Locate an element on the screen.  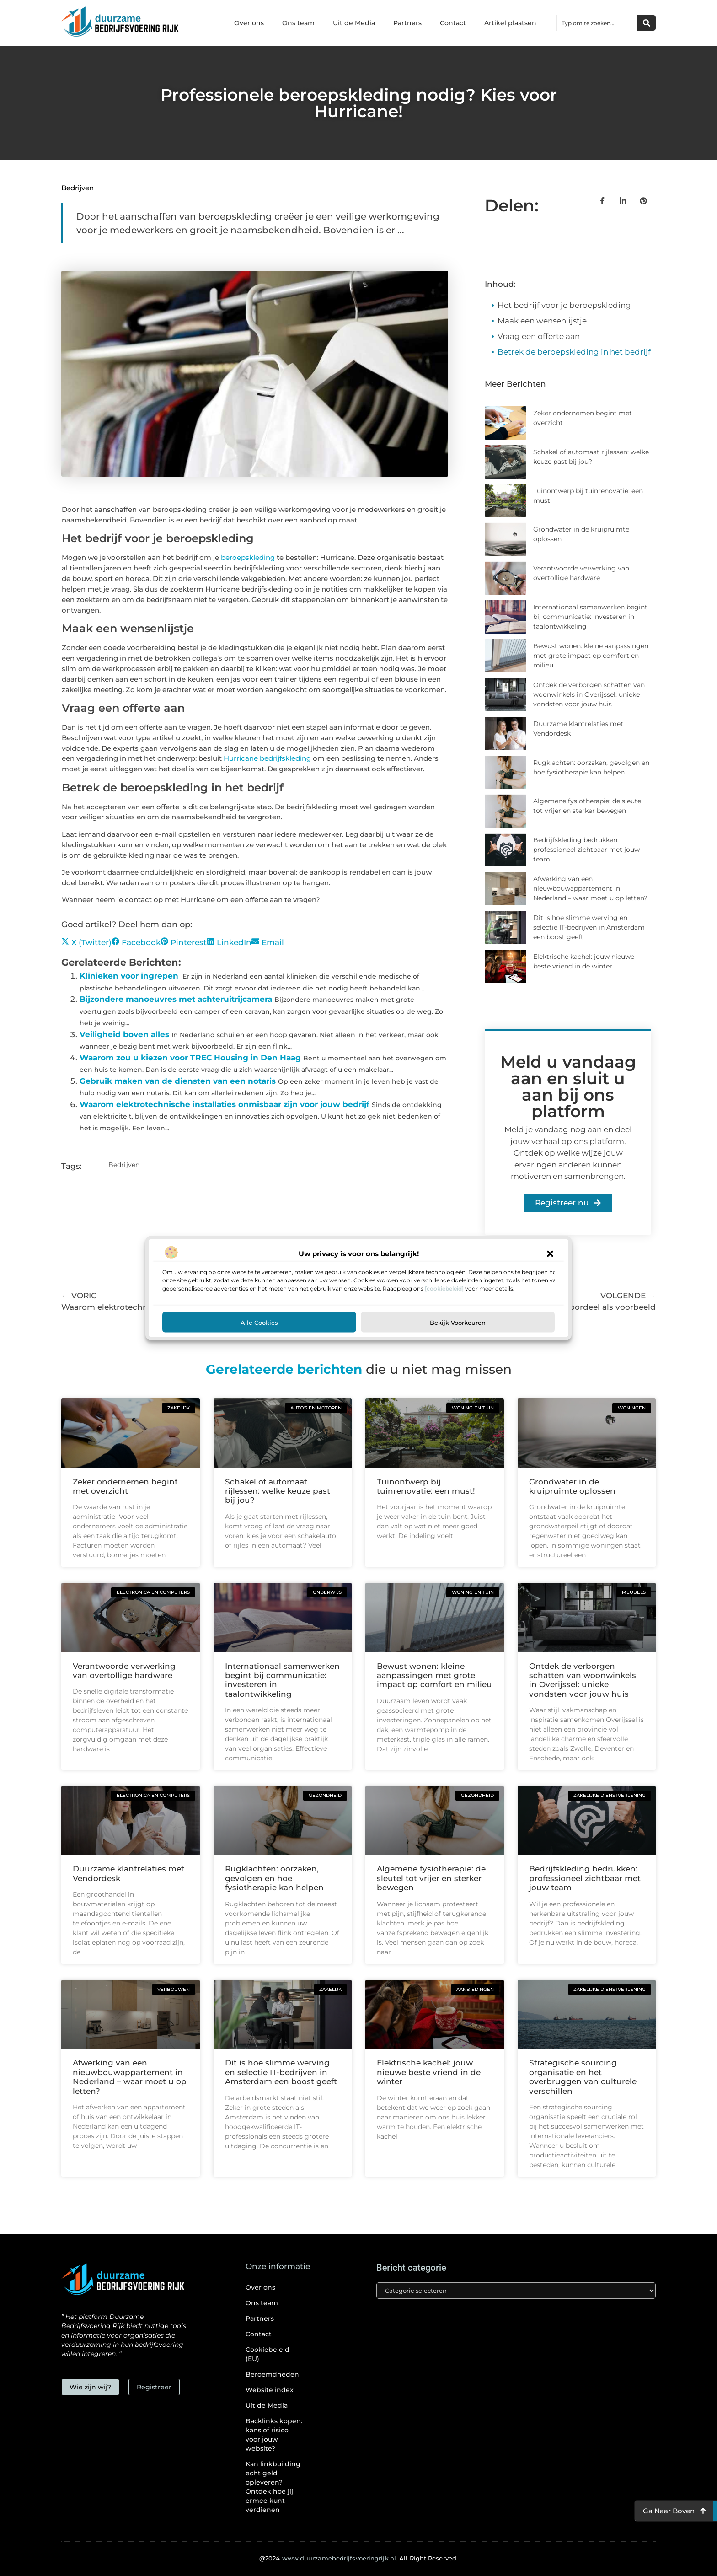
Beroemdheden is located at coordinates (272, 2374).